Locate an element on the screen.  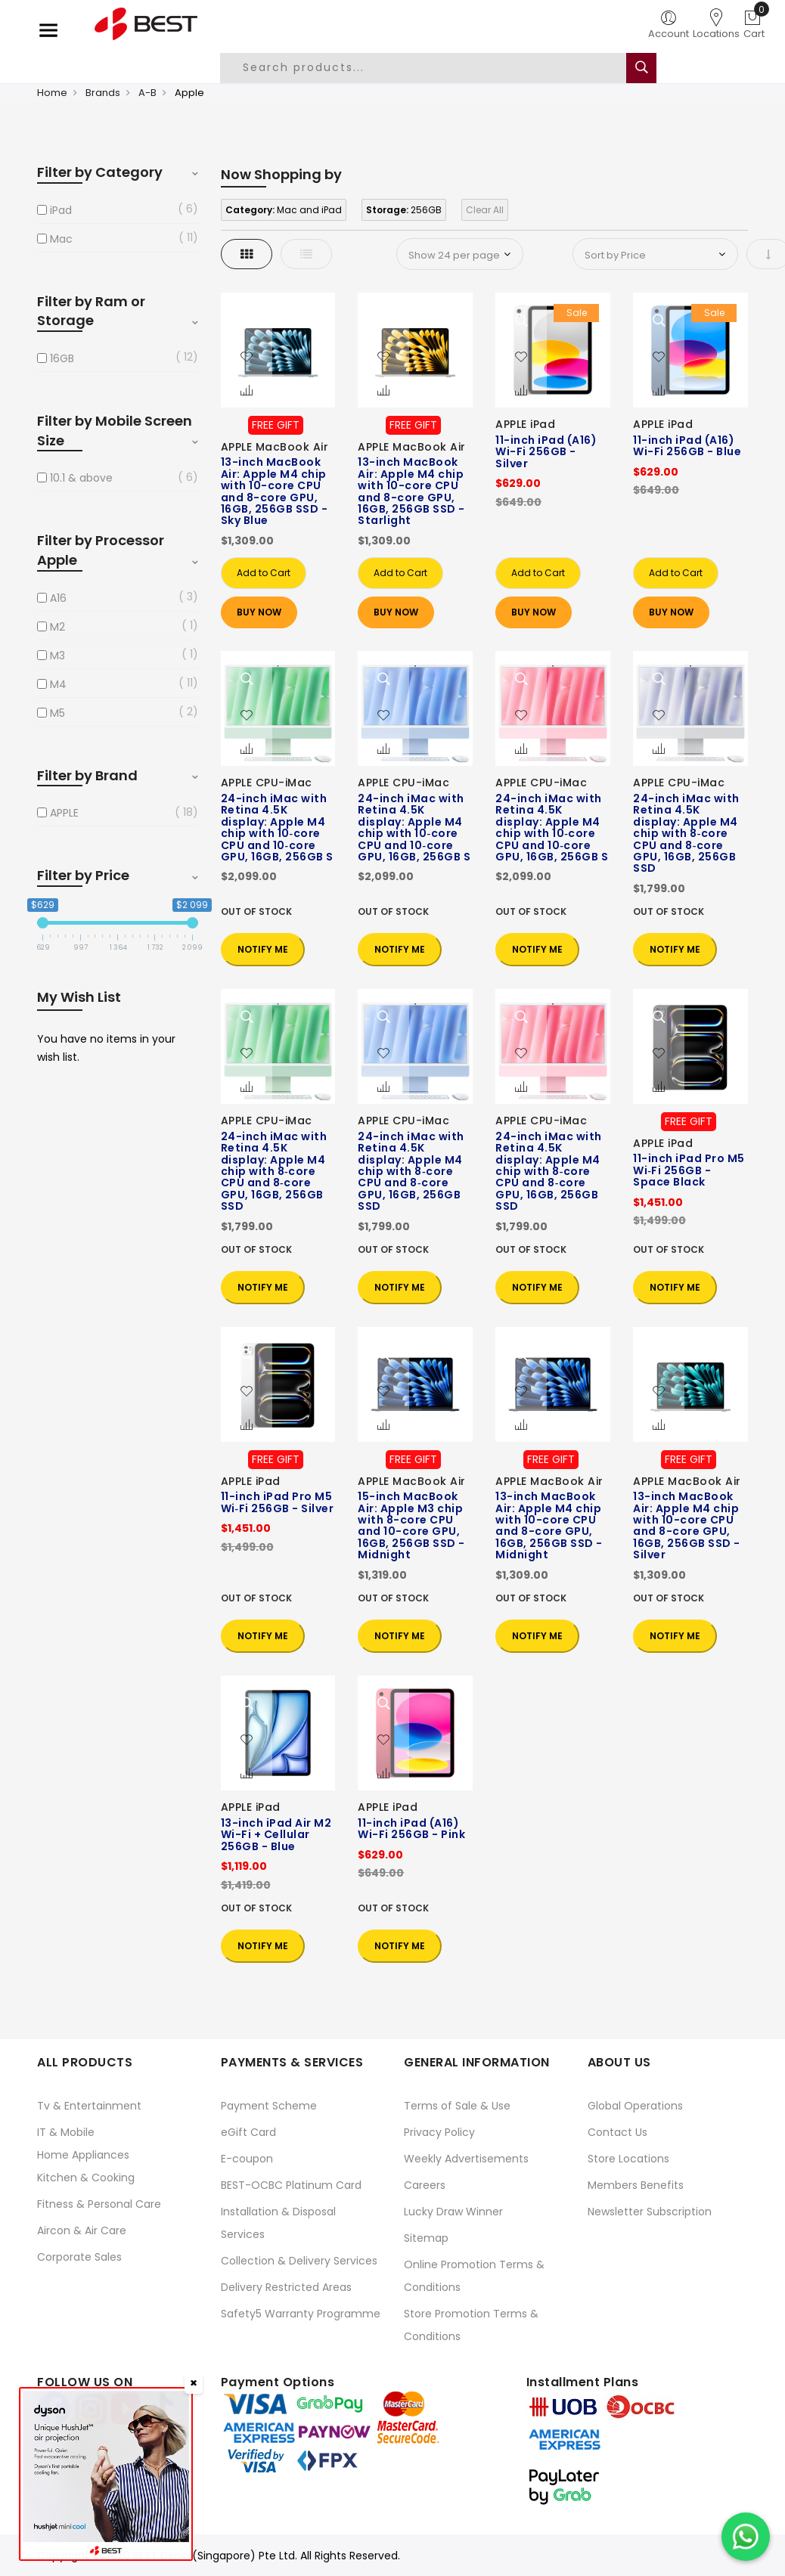
Weekly Advertisements is located at coordinates (466, 2158).